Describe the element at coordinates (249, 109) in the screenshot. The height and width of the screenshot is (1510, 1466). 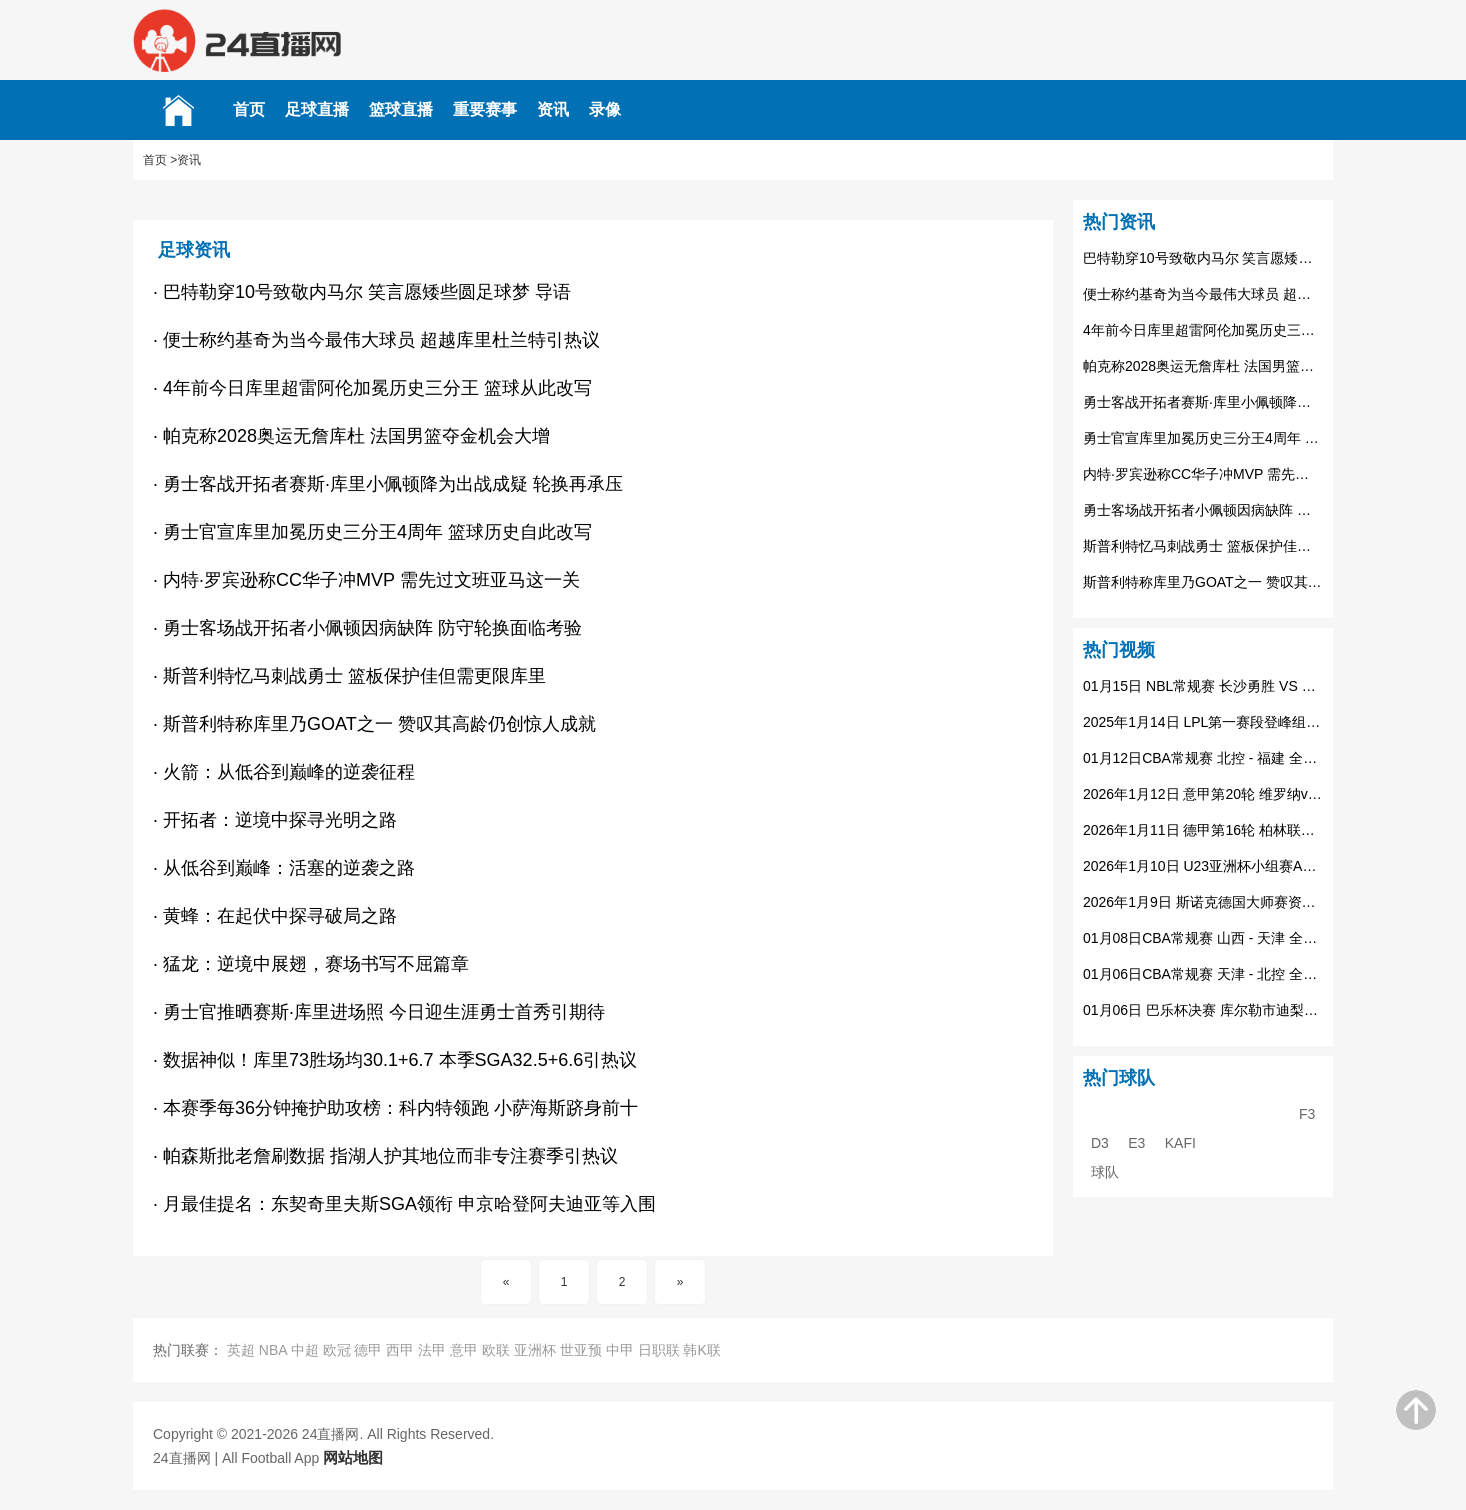
I see `首页` at that location.